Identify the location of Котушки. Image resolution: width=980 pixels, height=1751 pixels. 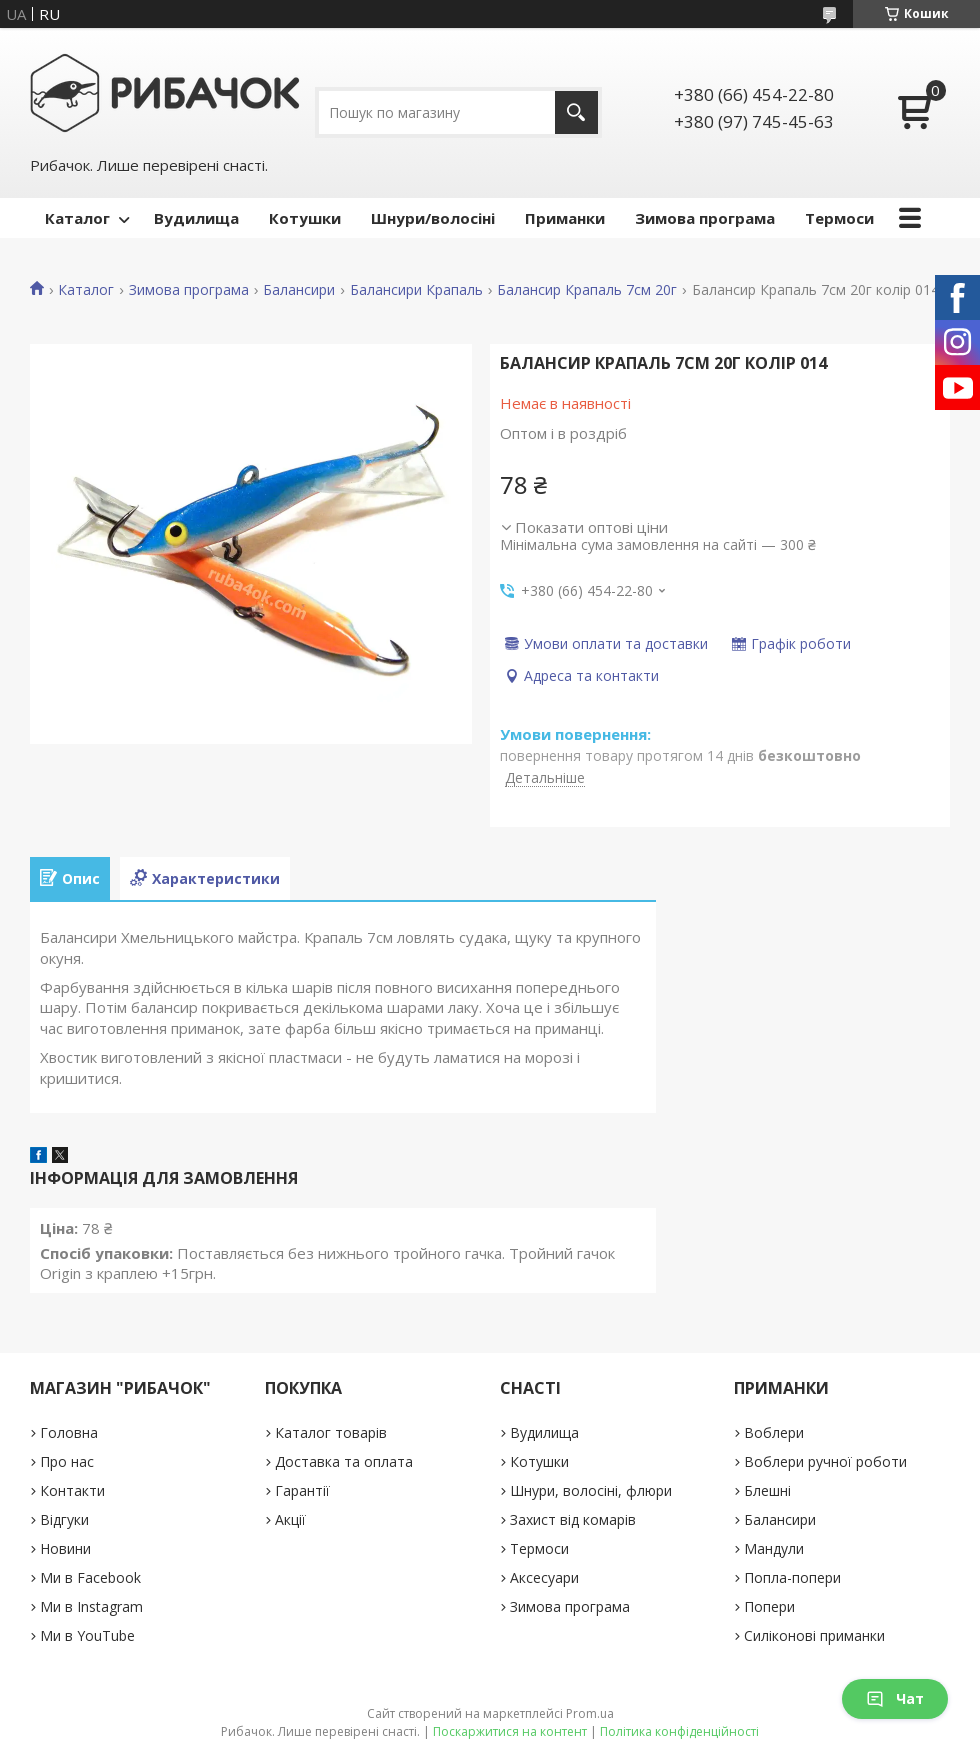
(305, 218).